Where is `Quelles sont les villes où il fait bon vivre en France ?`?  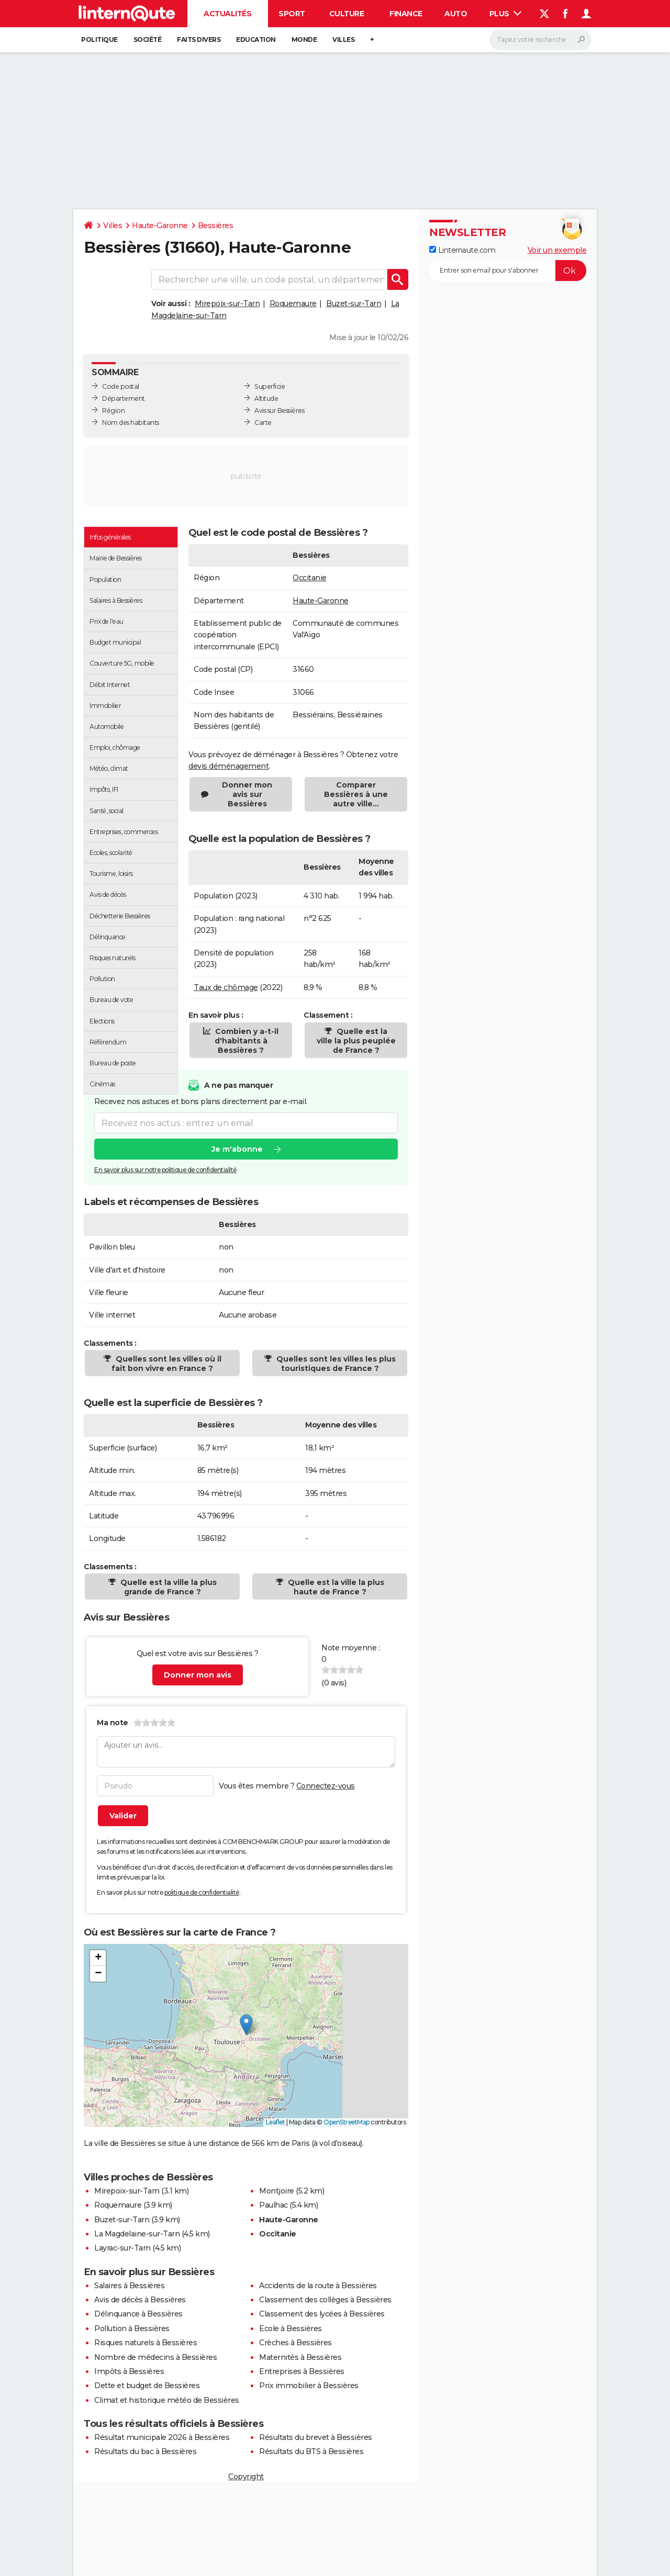
Quelles sont les villes où il fait bon vivre en France ? is located at coordinates (166, 1363).